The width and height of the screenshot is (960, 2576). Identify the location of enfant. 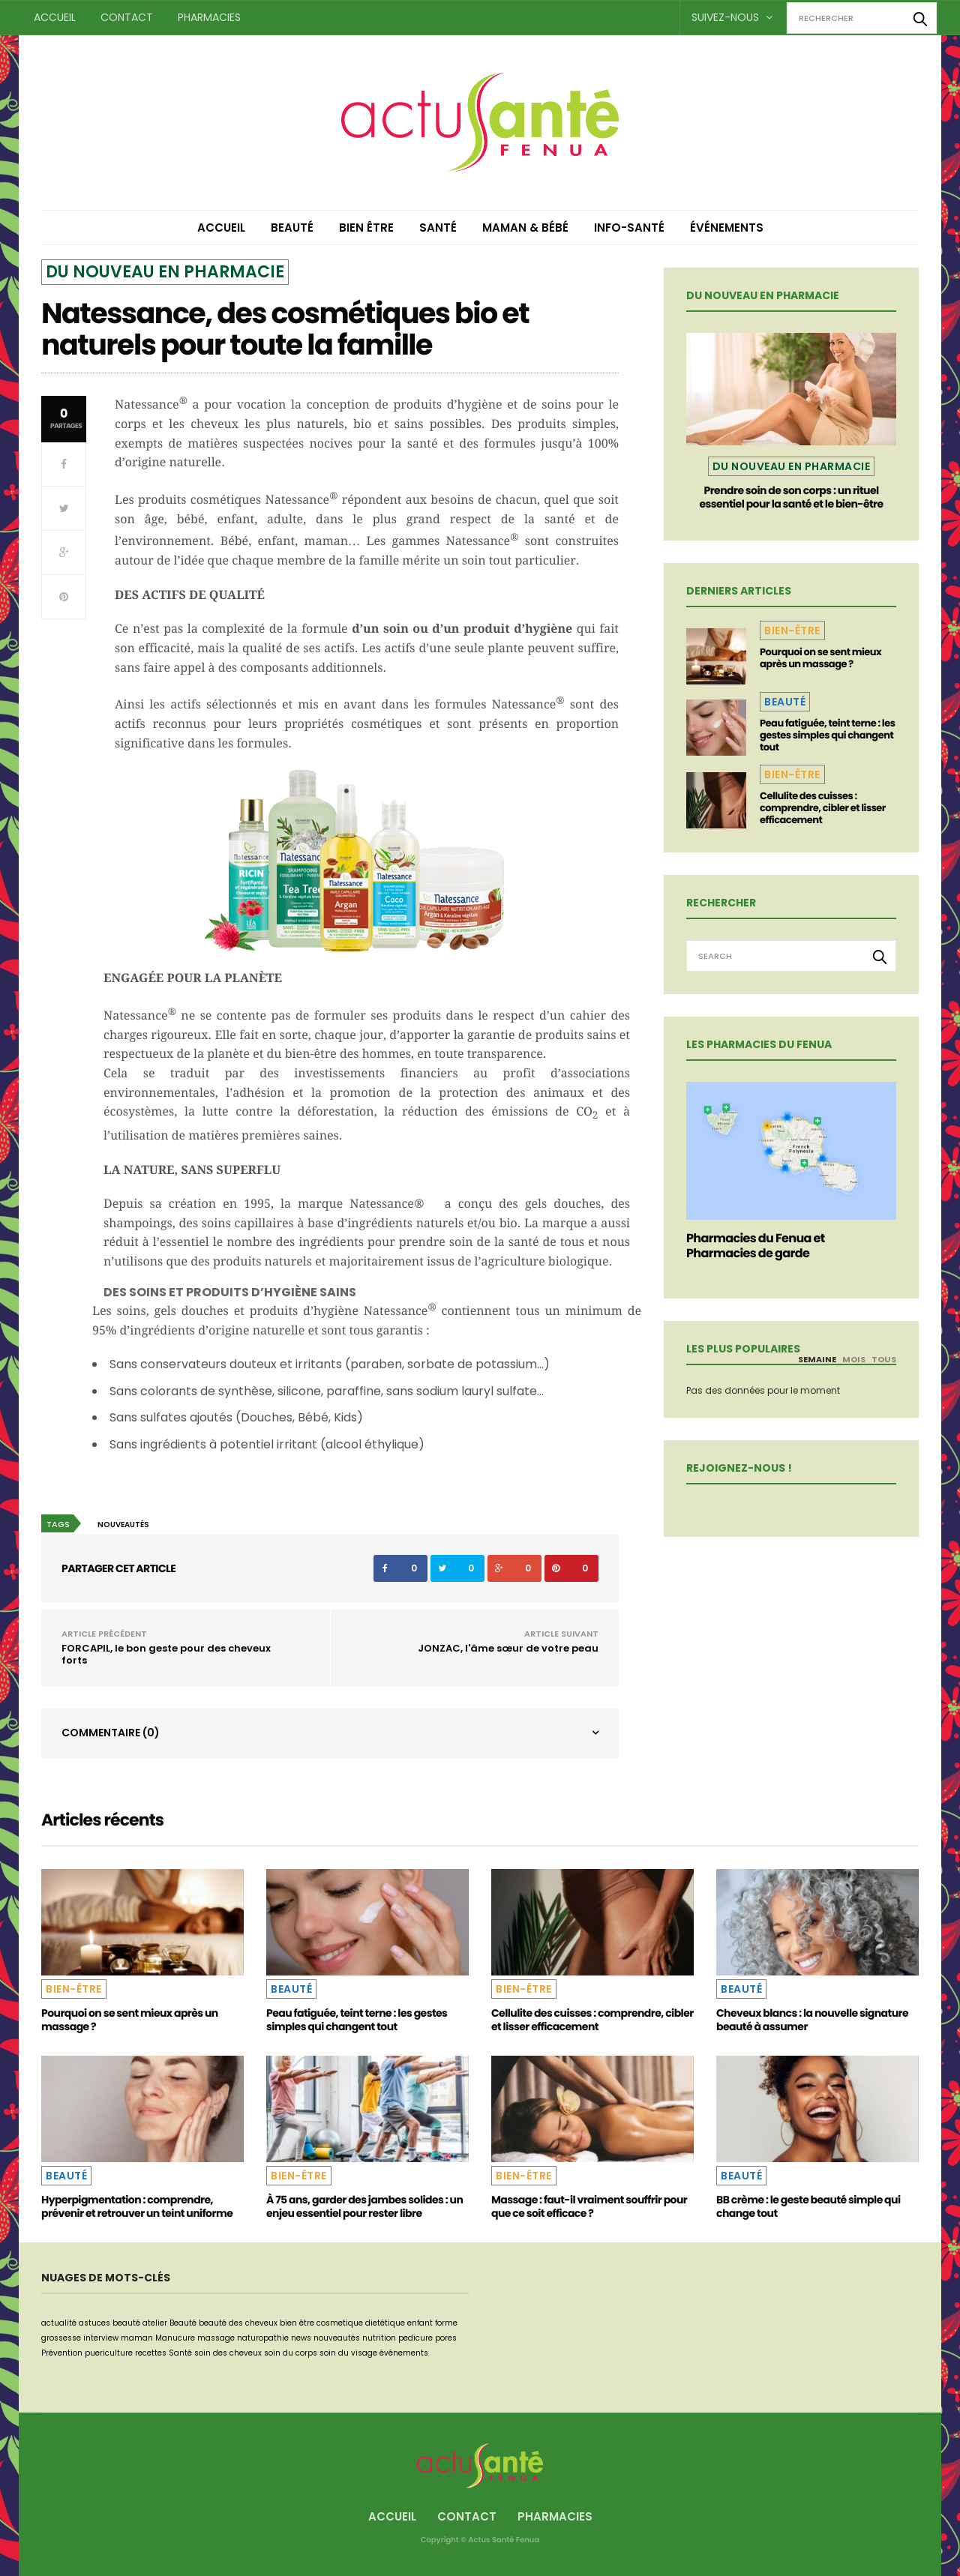
(420, 2323).